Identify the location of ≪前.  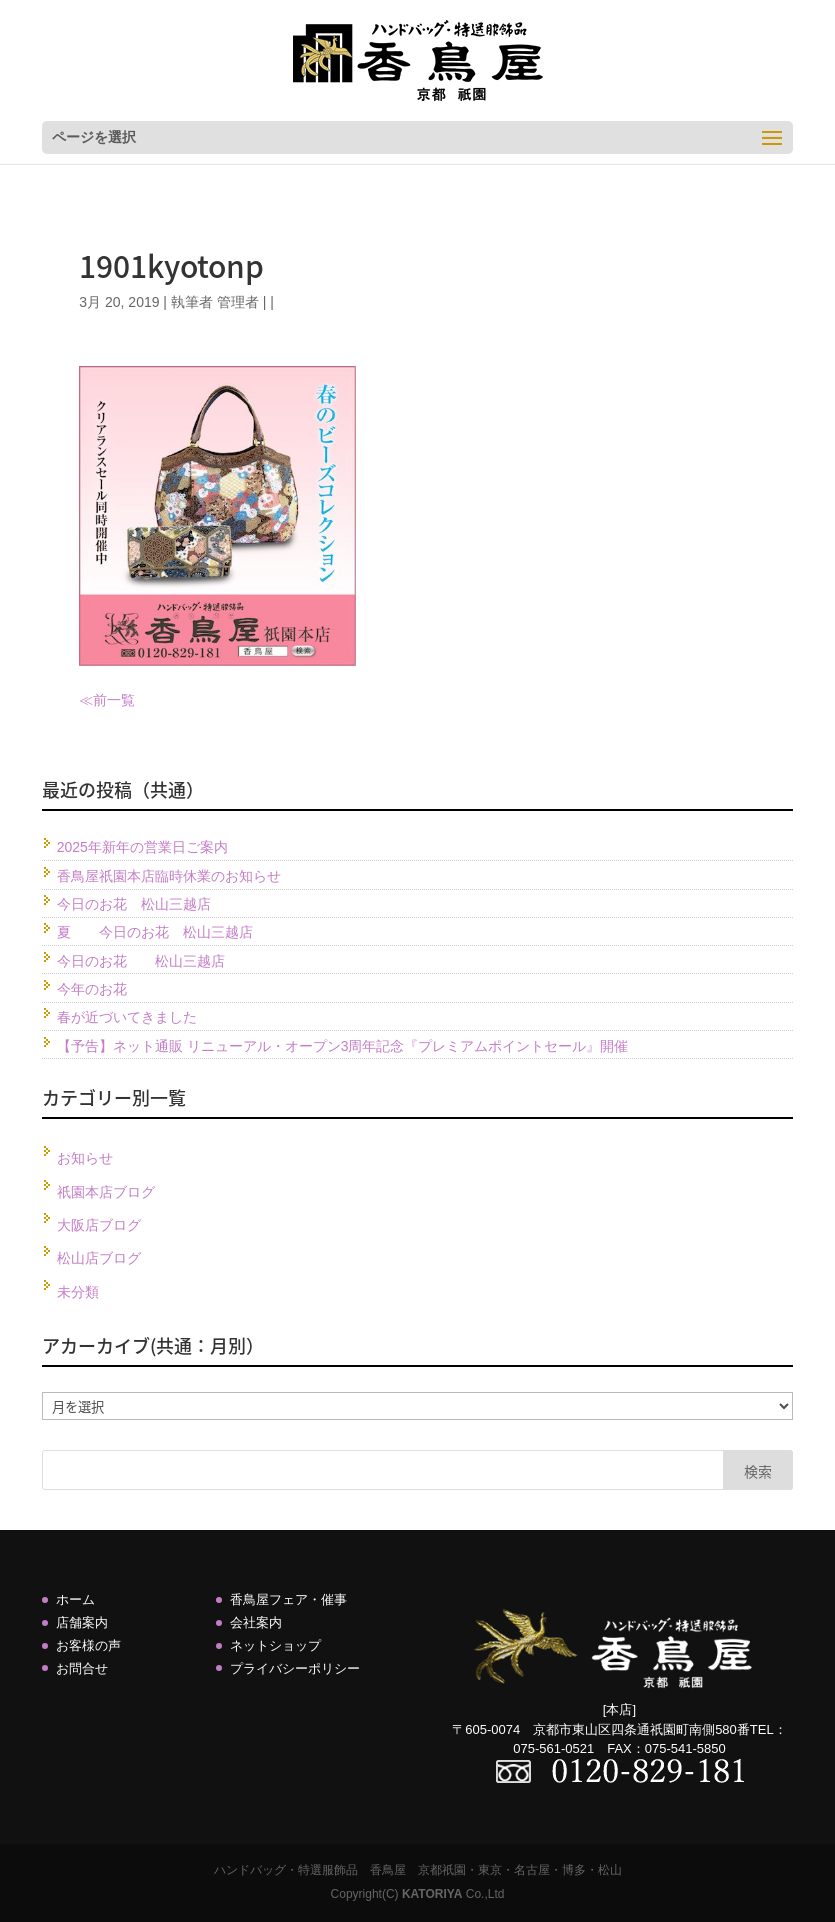
(93, 700).